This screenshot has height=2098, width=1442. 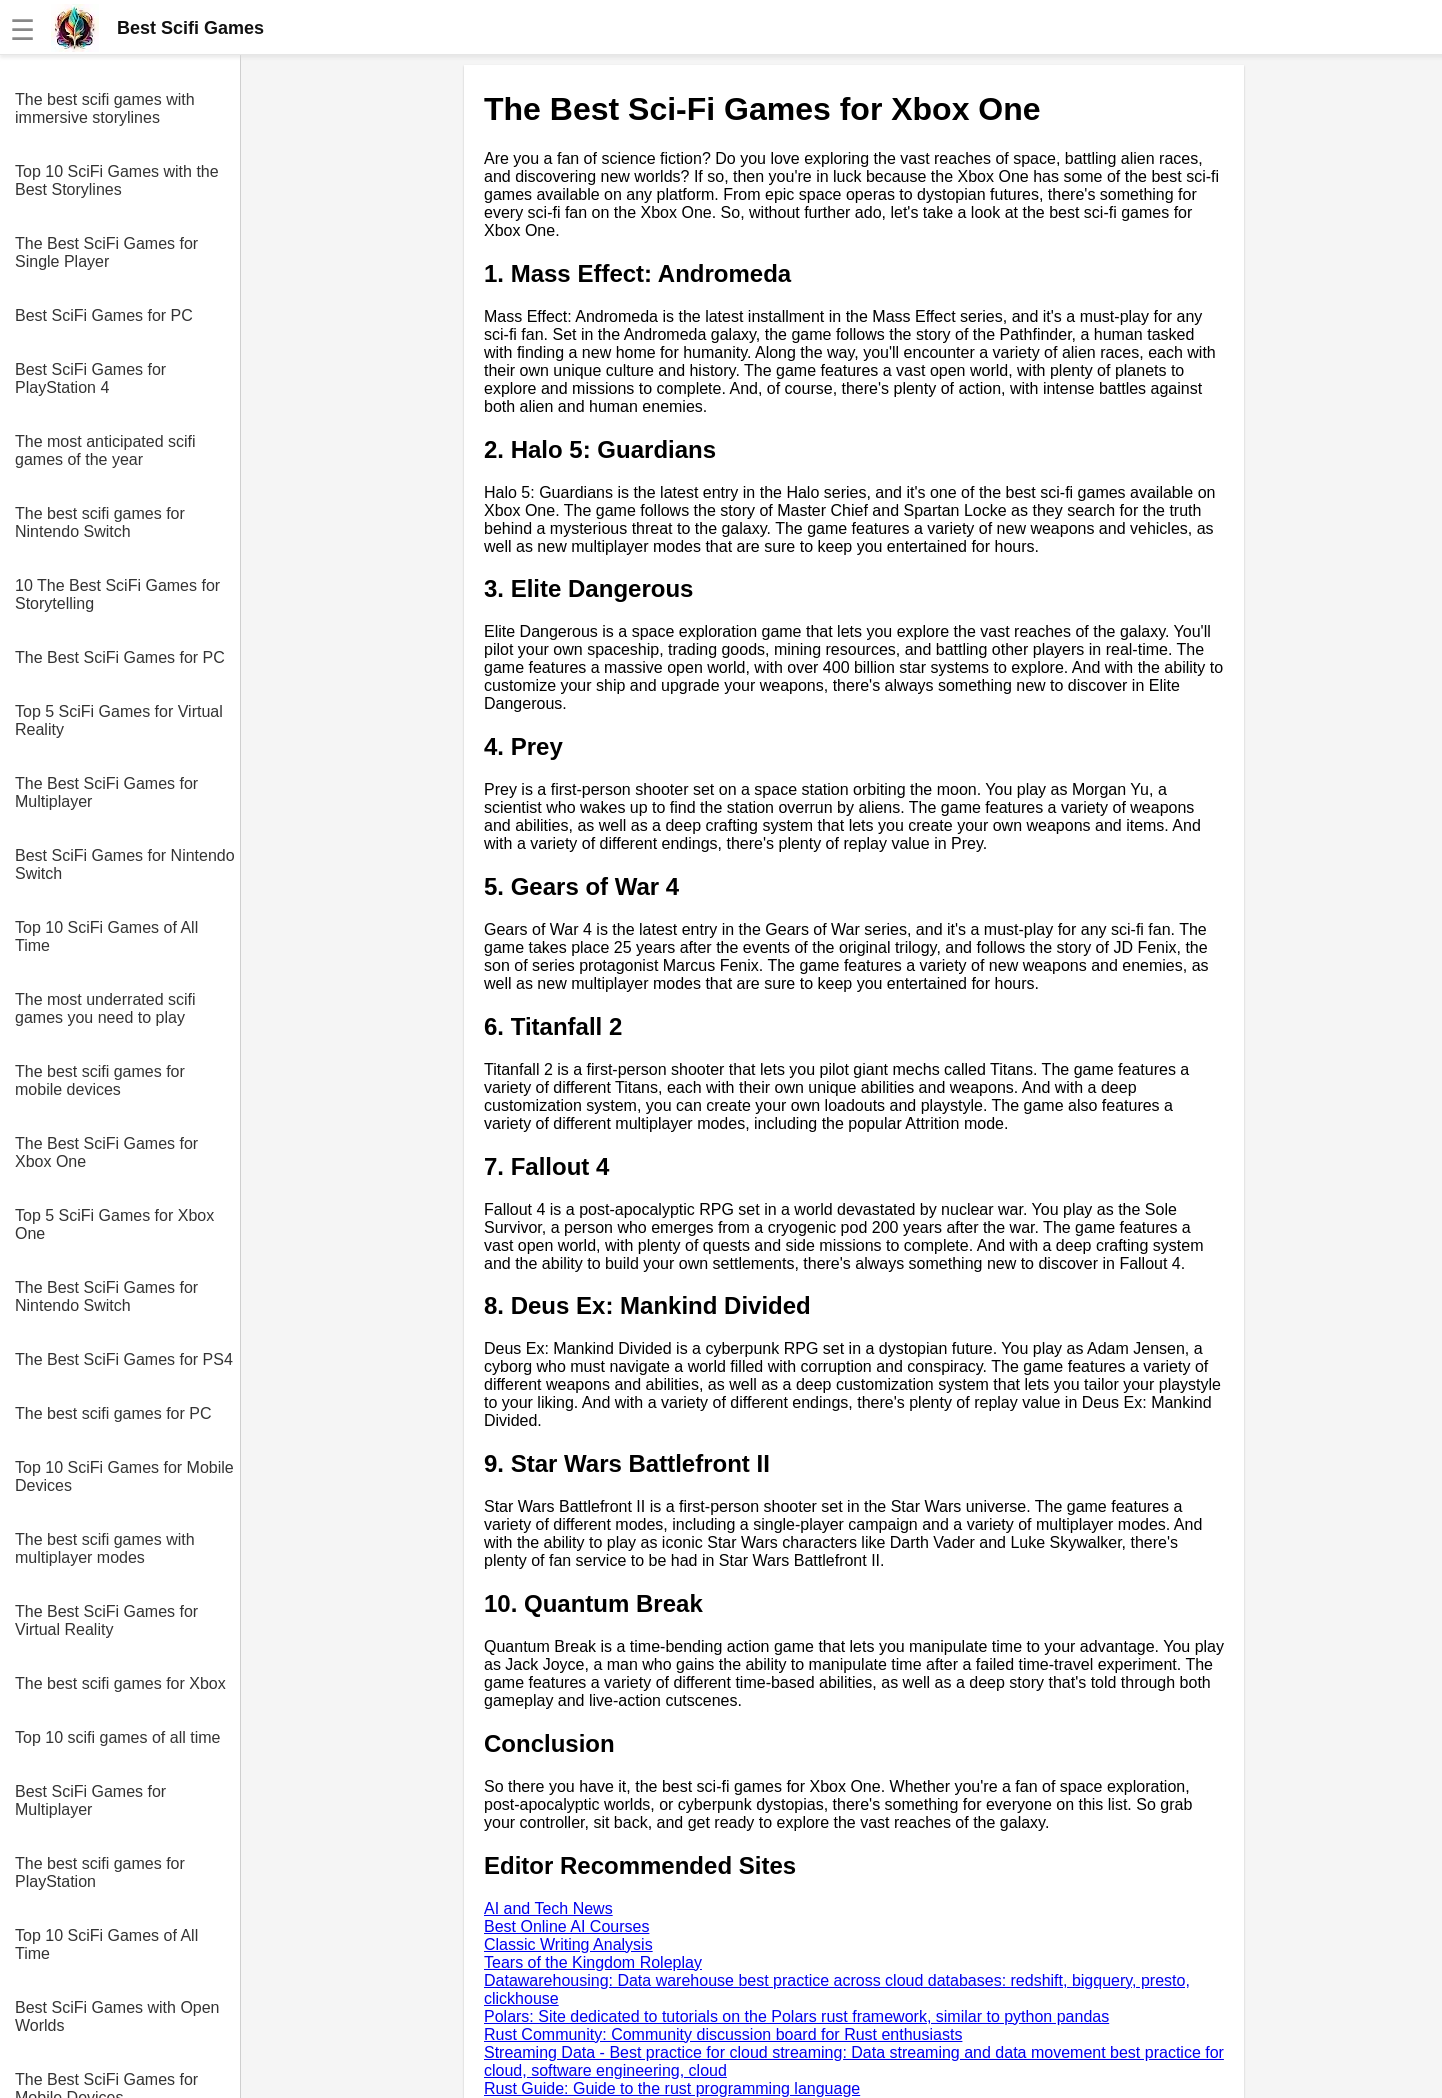 What do you see at coordinates (124, 1359) in the screenshot?
I see `The Best SciFi Games for PS4` at bounding box center [124, 1359].